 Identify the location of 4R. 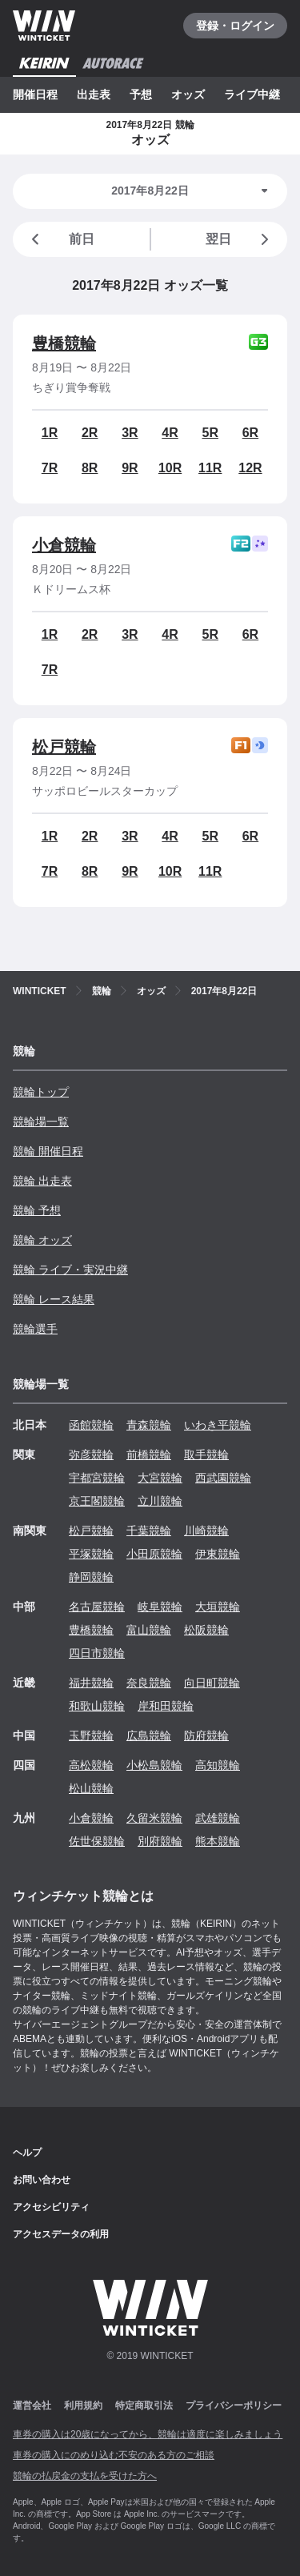
(170, 432).